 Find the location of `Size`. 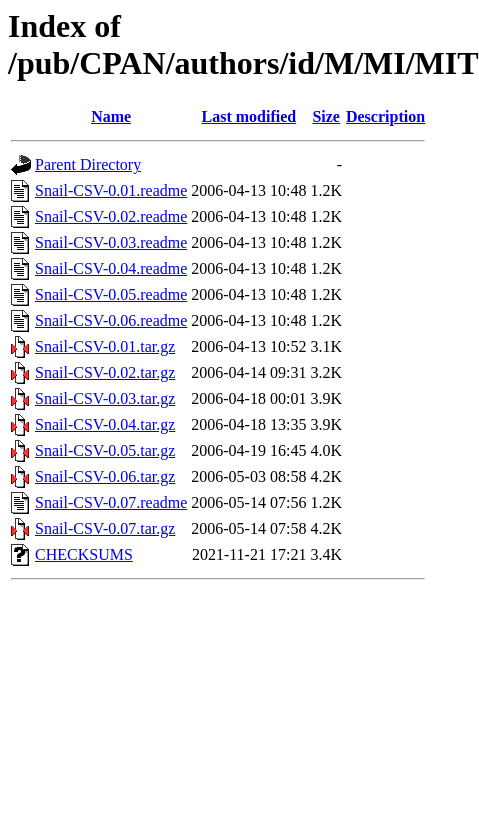

Size is located at coordinates (326, 116).